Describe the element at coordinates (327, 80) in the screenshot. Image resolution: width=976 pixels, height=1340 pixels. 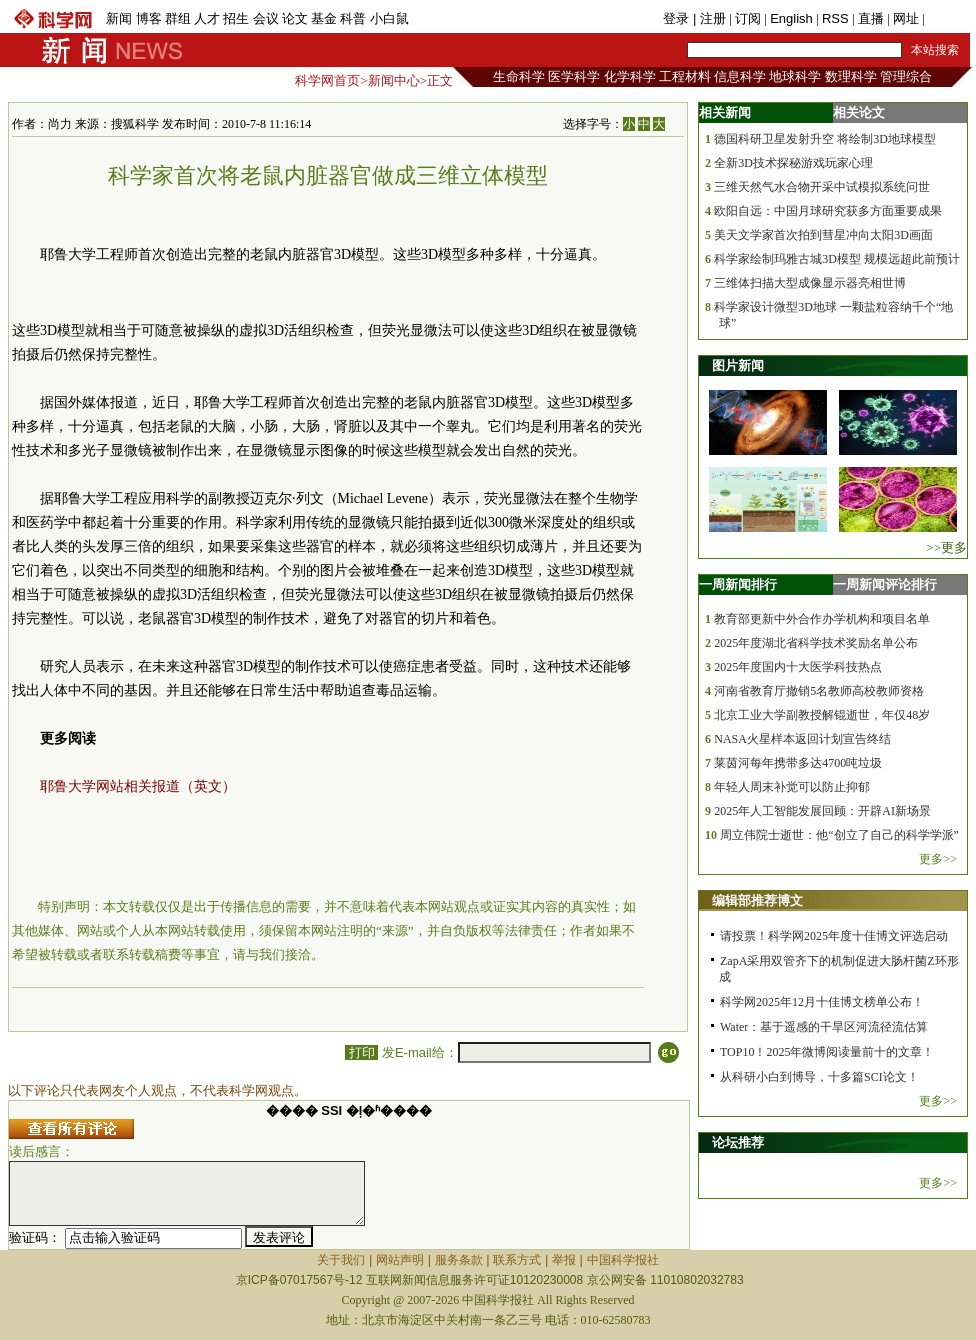
I see `科学网首页` at that location.